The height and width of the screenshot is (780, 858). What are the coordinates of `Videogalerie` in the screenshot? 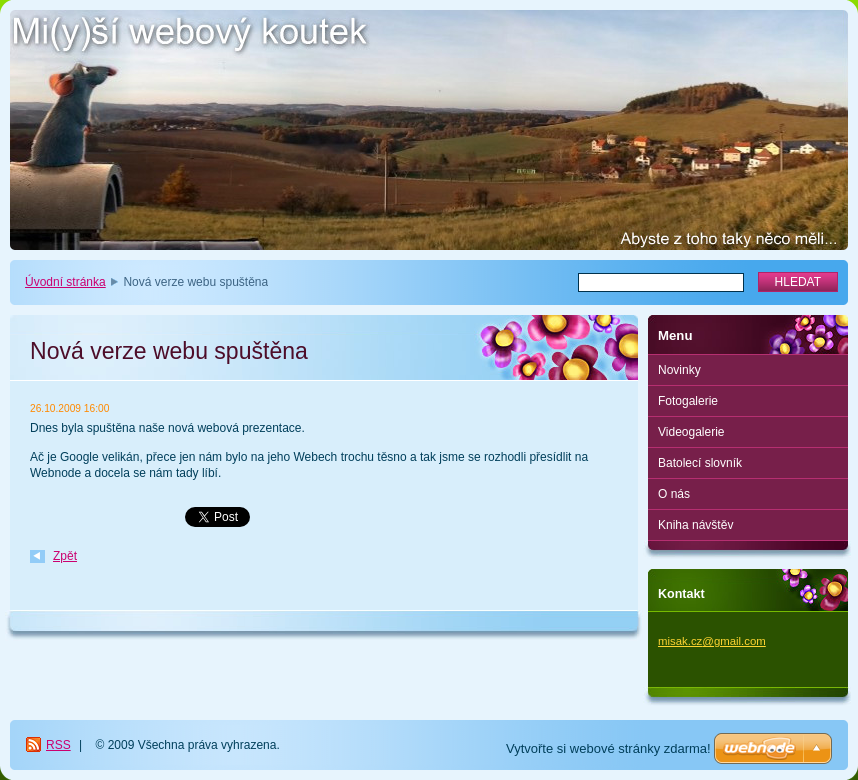 It's located at (691, 432).